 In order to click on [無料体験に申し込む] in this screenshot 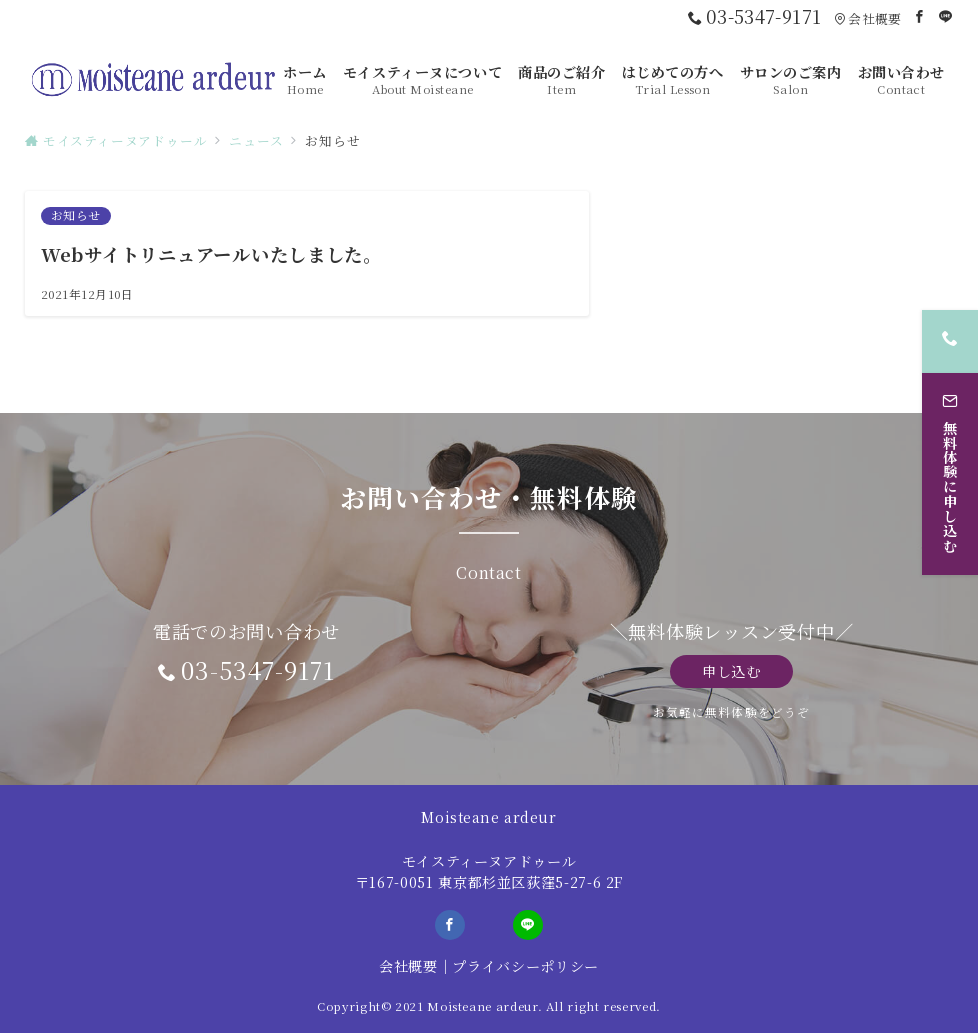, I will do `click(950, 472)`.